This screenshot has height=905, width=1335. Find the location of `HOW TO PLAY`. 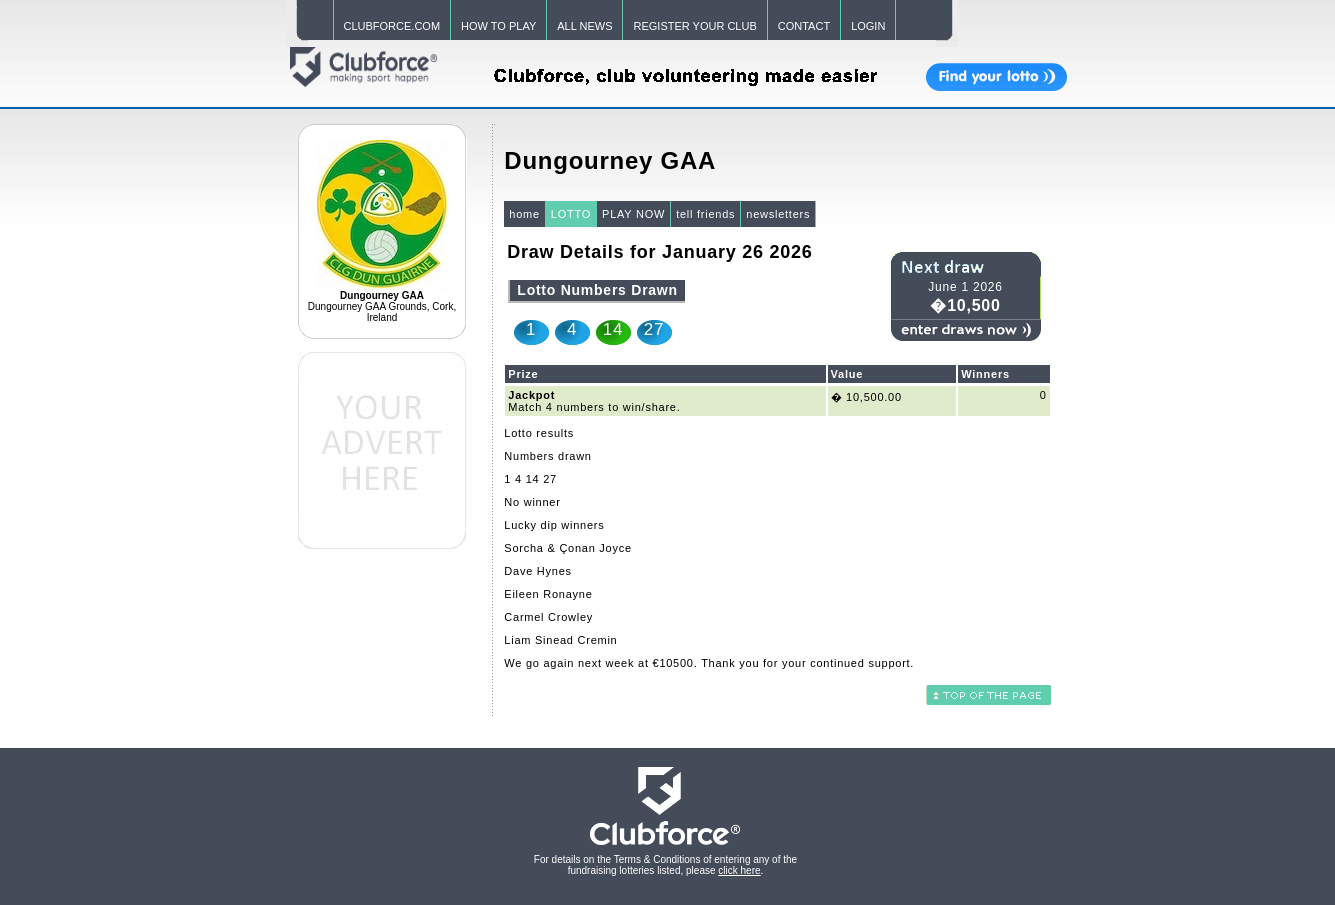

HOW TO PLAY is located at coordinates (498, 26).